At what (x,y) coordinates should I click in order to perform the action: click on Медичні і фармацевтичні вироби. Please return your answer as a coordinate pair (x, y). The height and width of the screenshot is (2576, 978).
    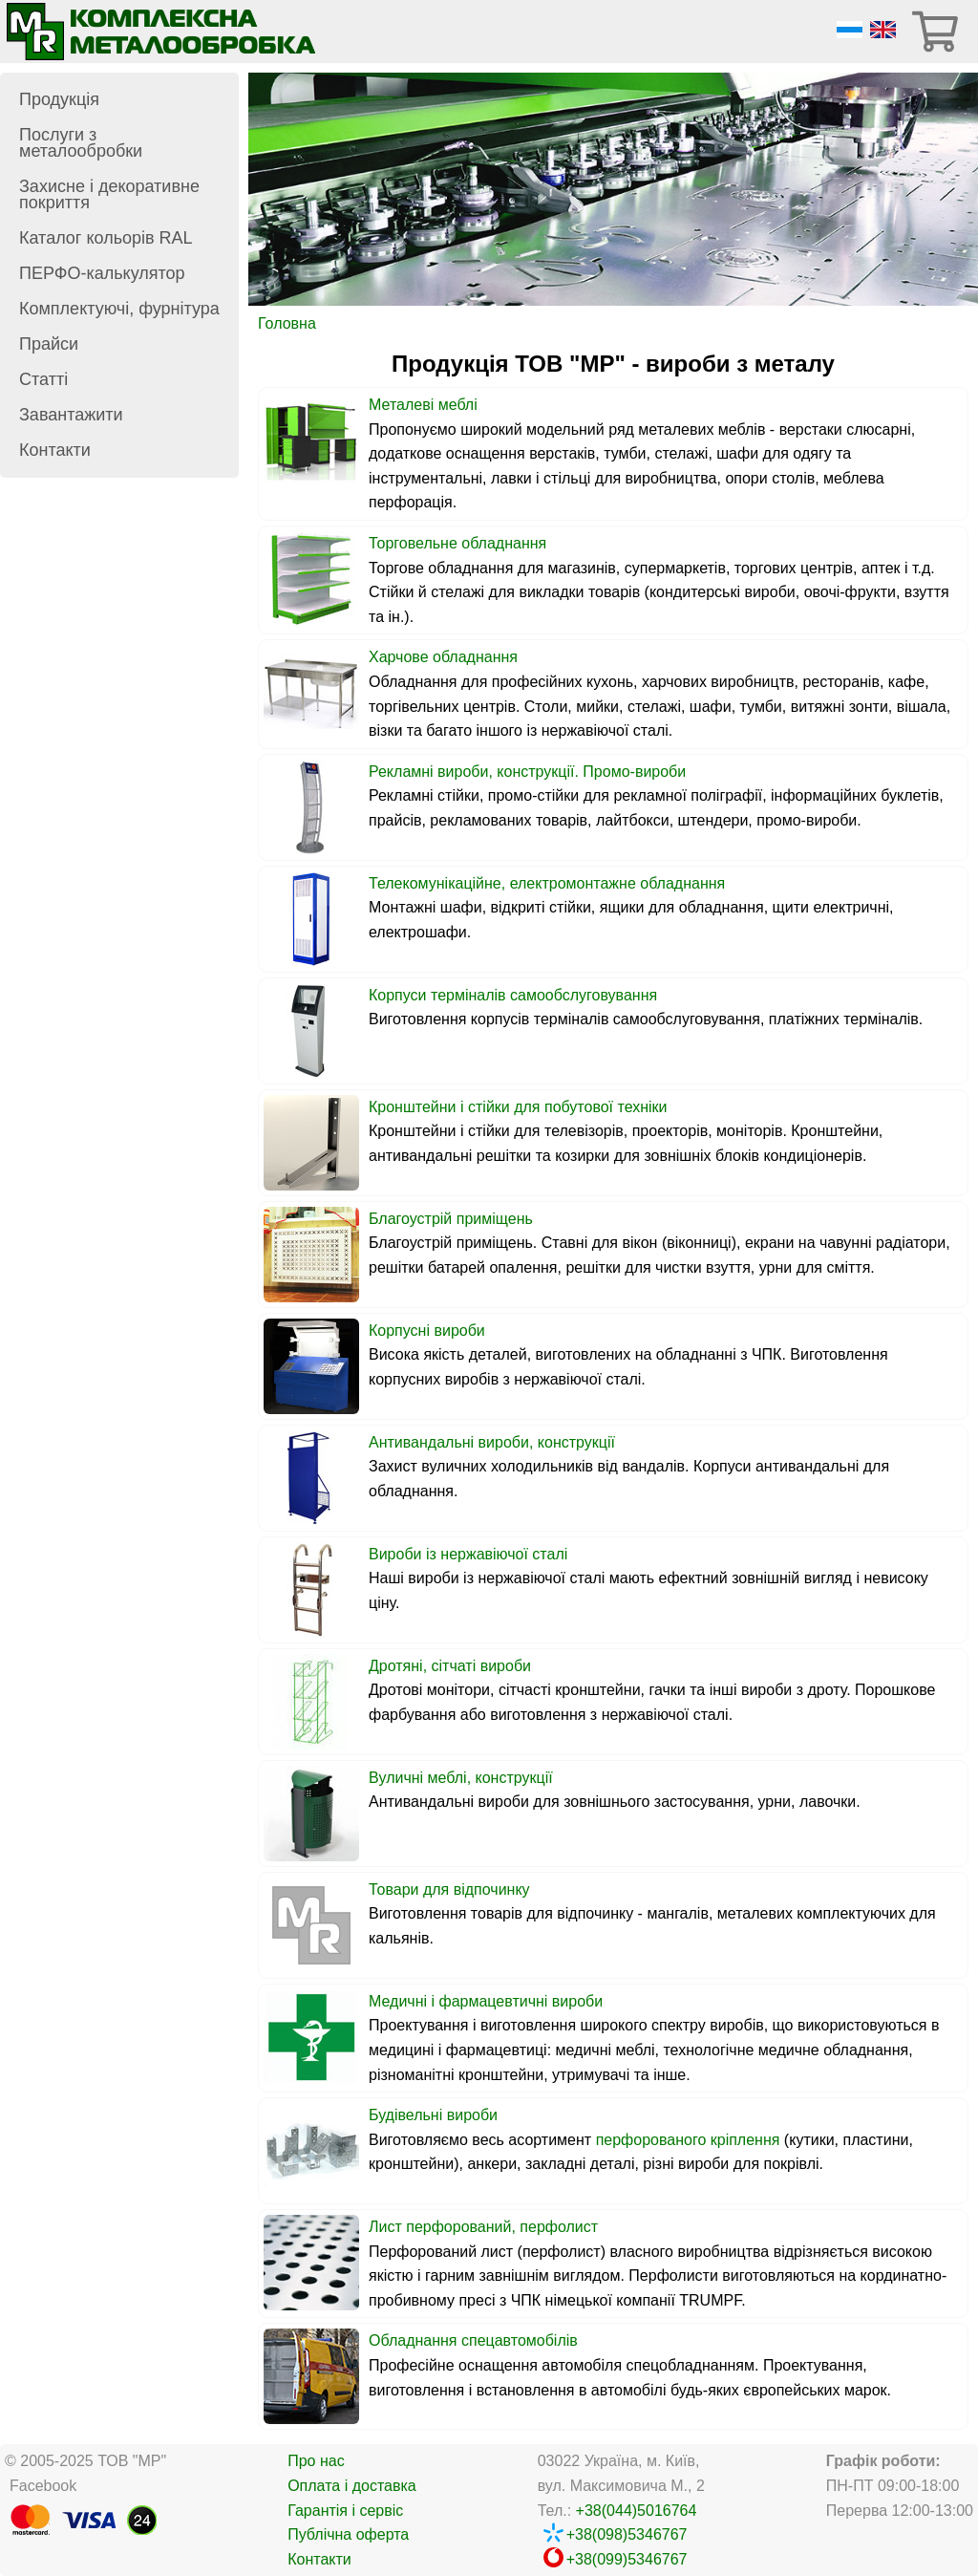
    Looking at the image, I should click on (486, 2001).